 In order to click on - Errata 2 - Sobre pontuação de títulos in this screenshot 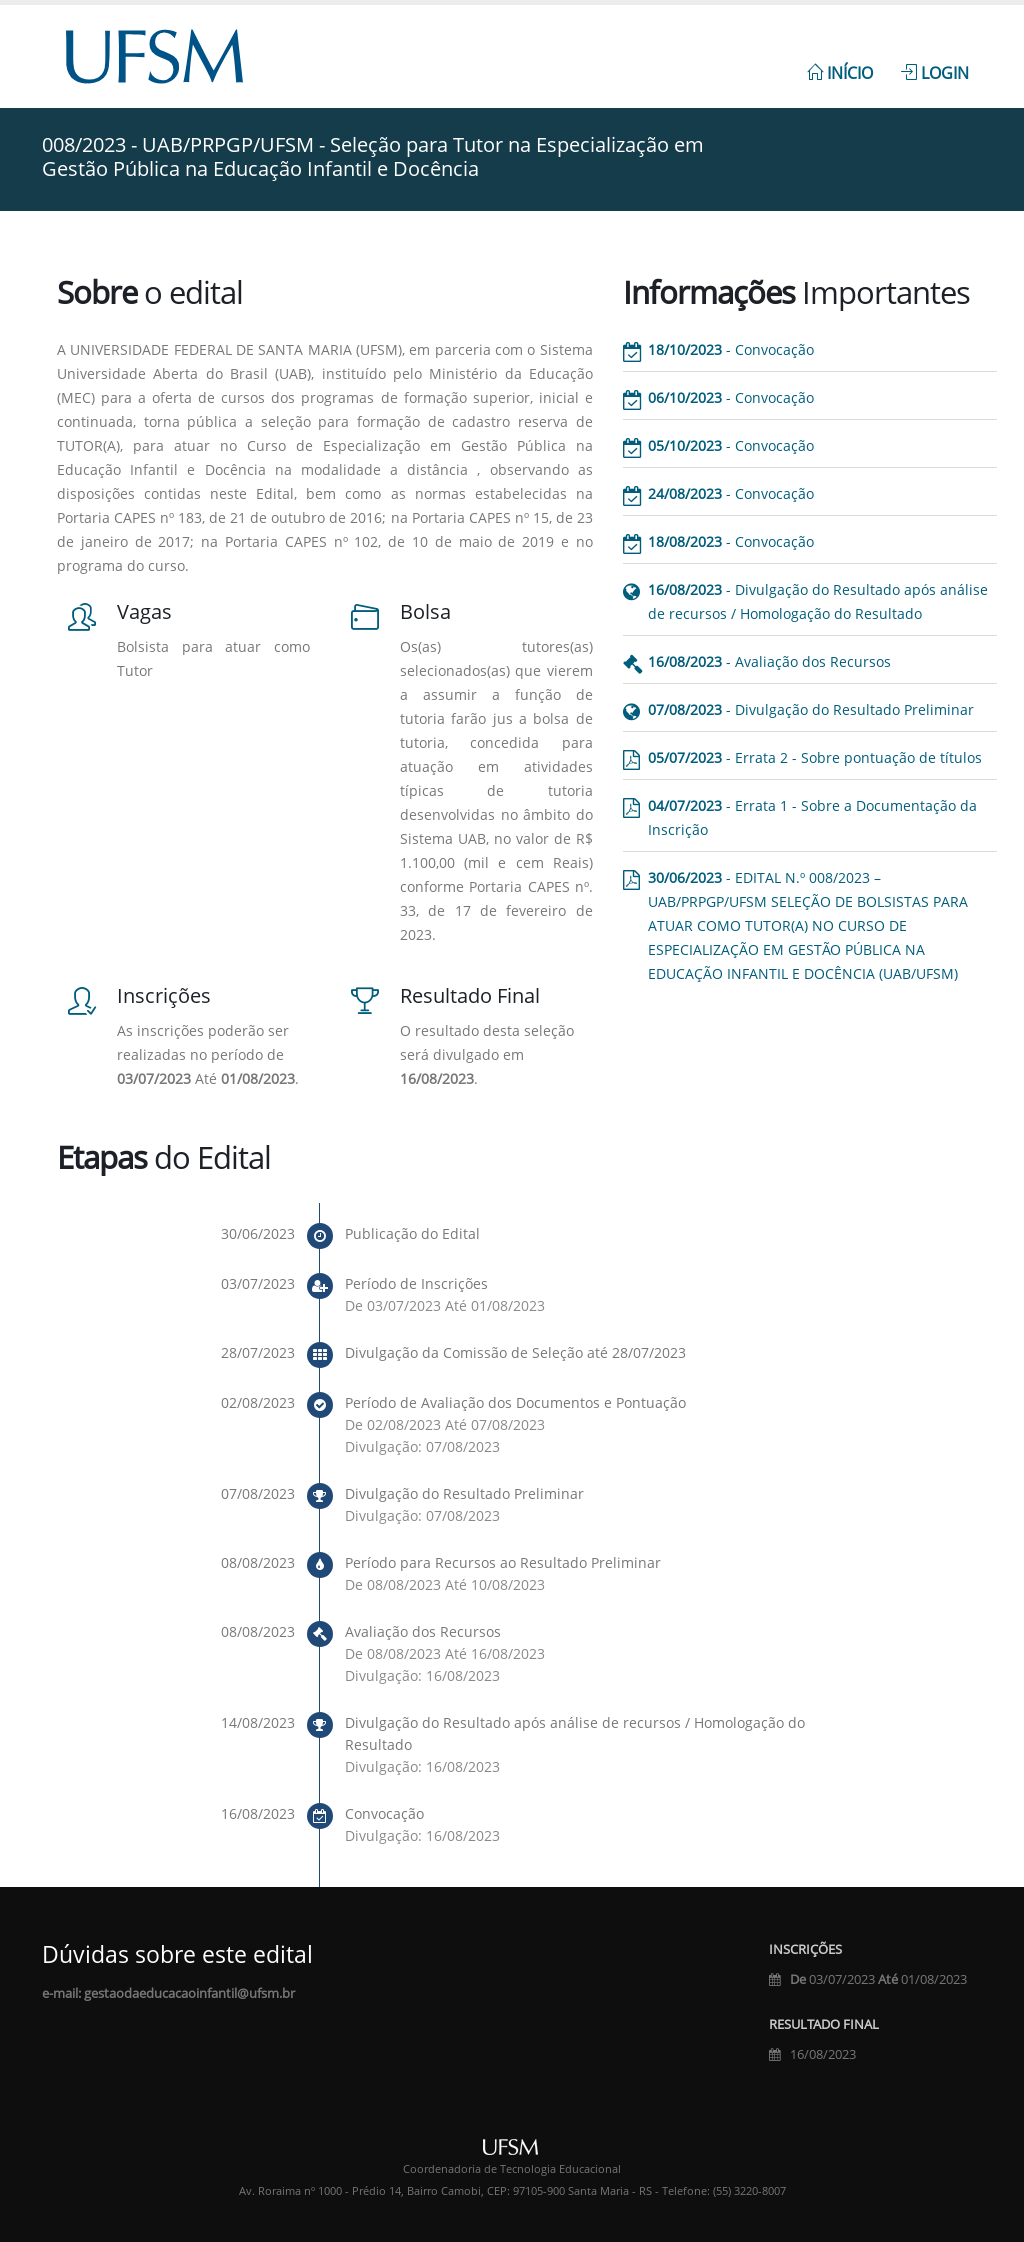, I will do `click(815, 757)`.